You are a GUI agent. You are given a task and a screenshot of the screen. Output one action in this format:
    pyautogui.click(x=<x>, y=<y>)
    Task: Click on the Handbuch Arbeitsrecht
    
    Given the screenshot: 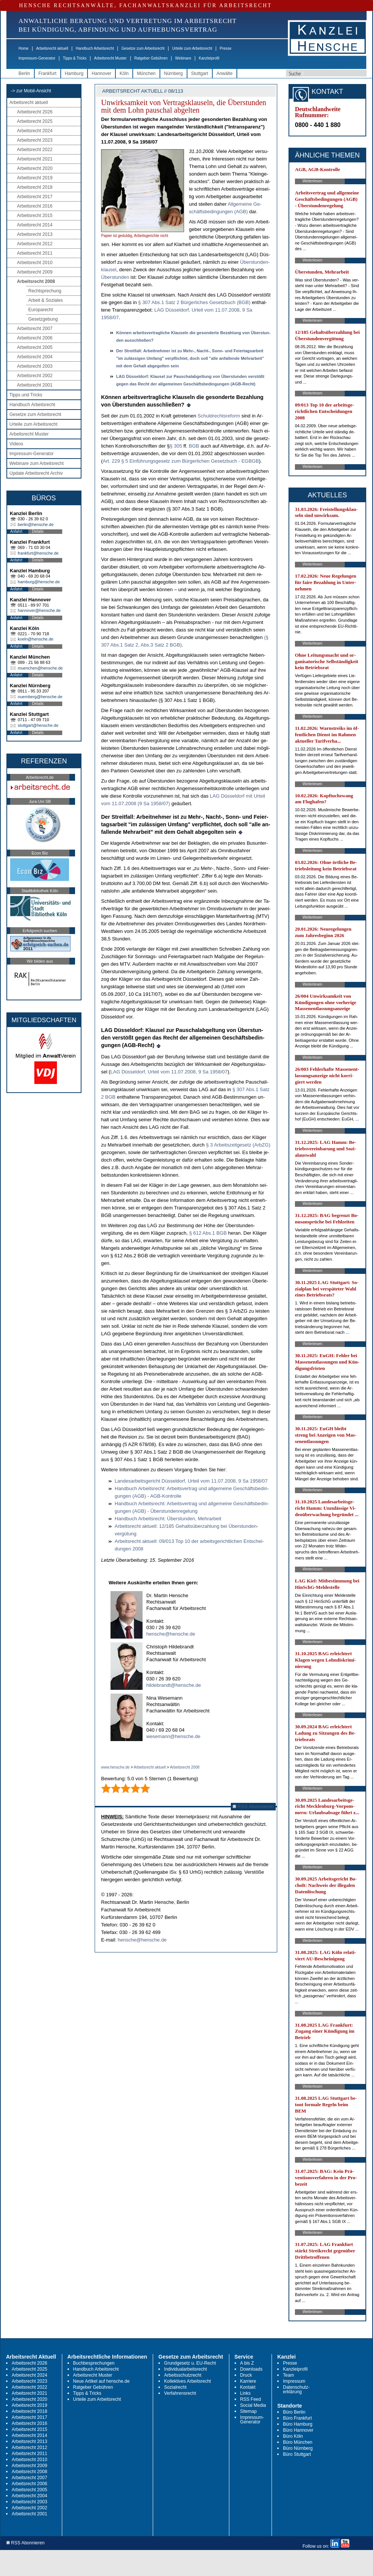 What is the action you would take?
    pyautogui.click(x=95, y=48)
    